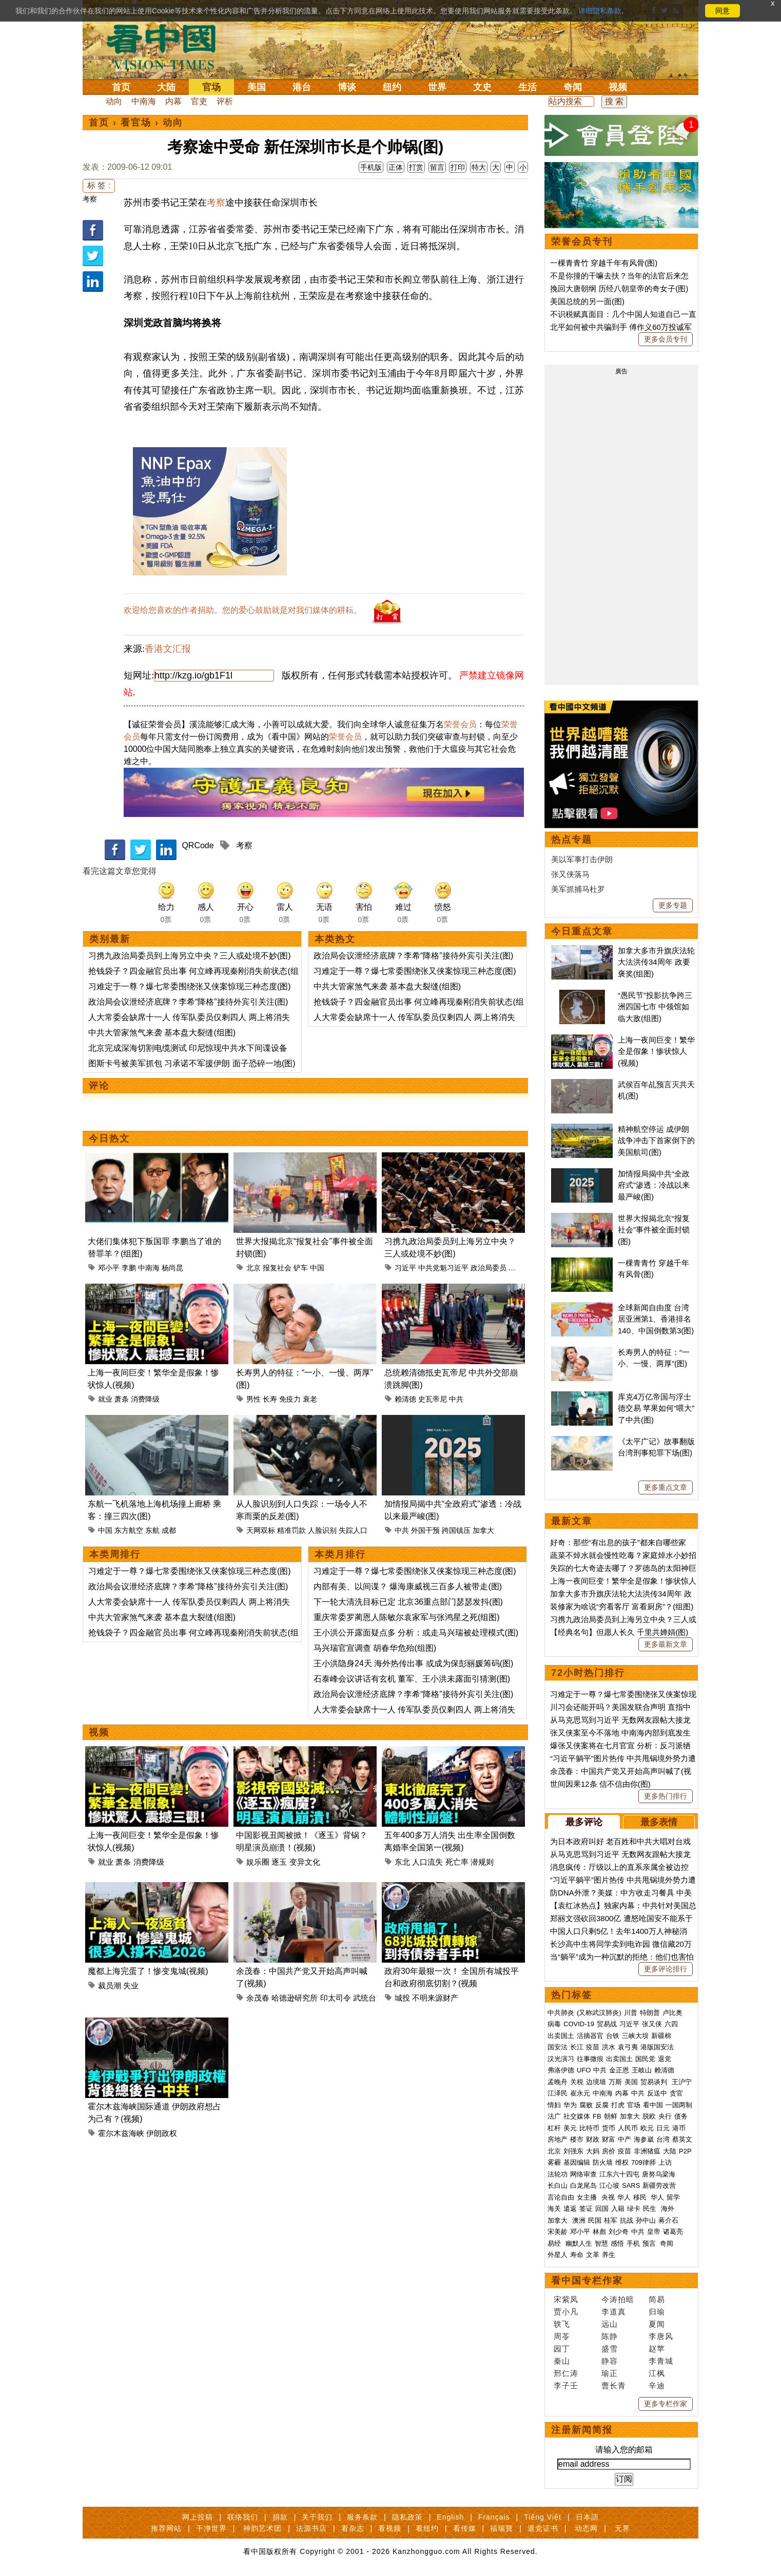  What do you see at coordinates (665, 2116) in the screenshot?
I see `央行` at bounding box center [665, 2116].